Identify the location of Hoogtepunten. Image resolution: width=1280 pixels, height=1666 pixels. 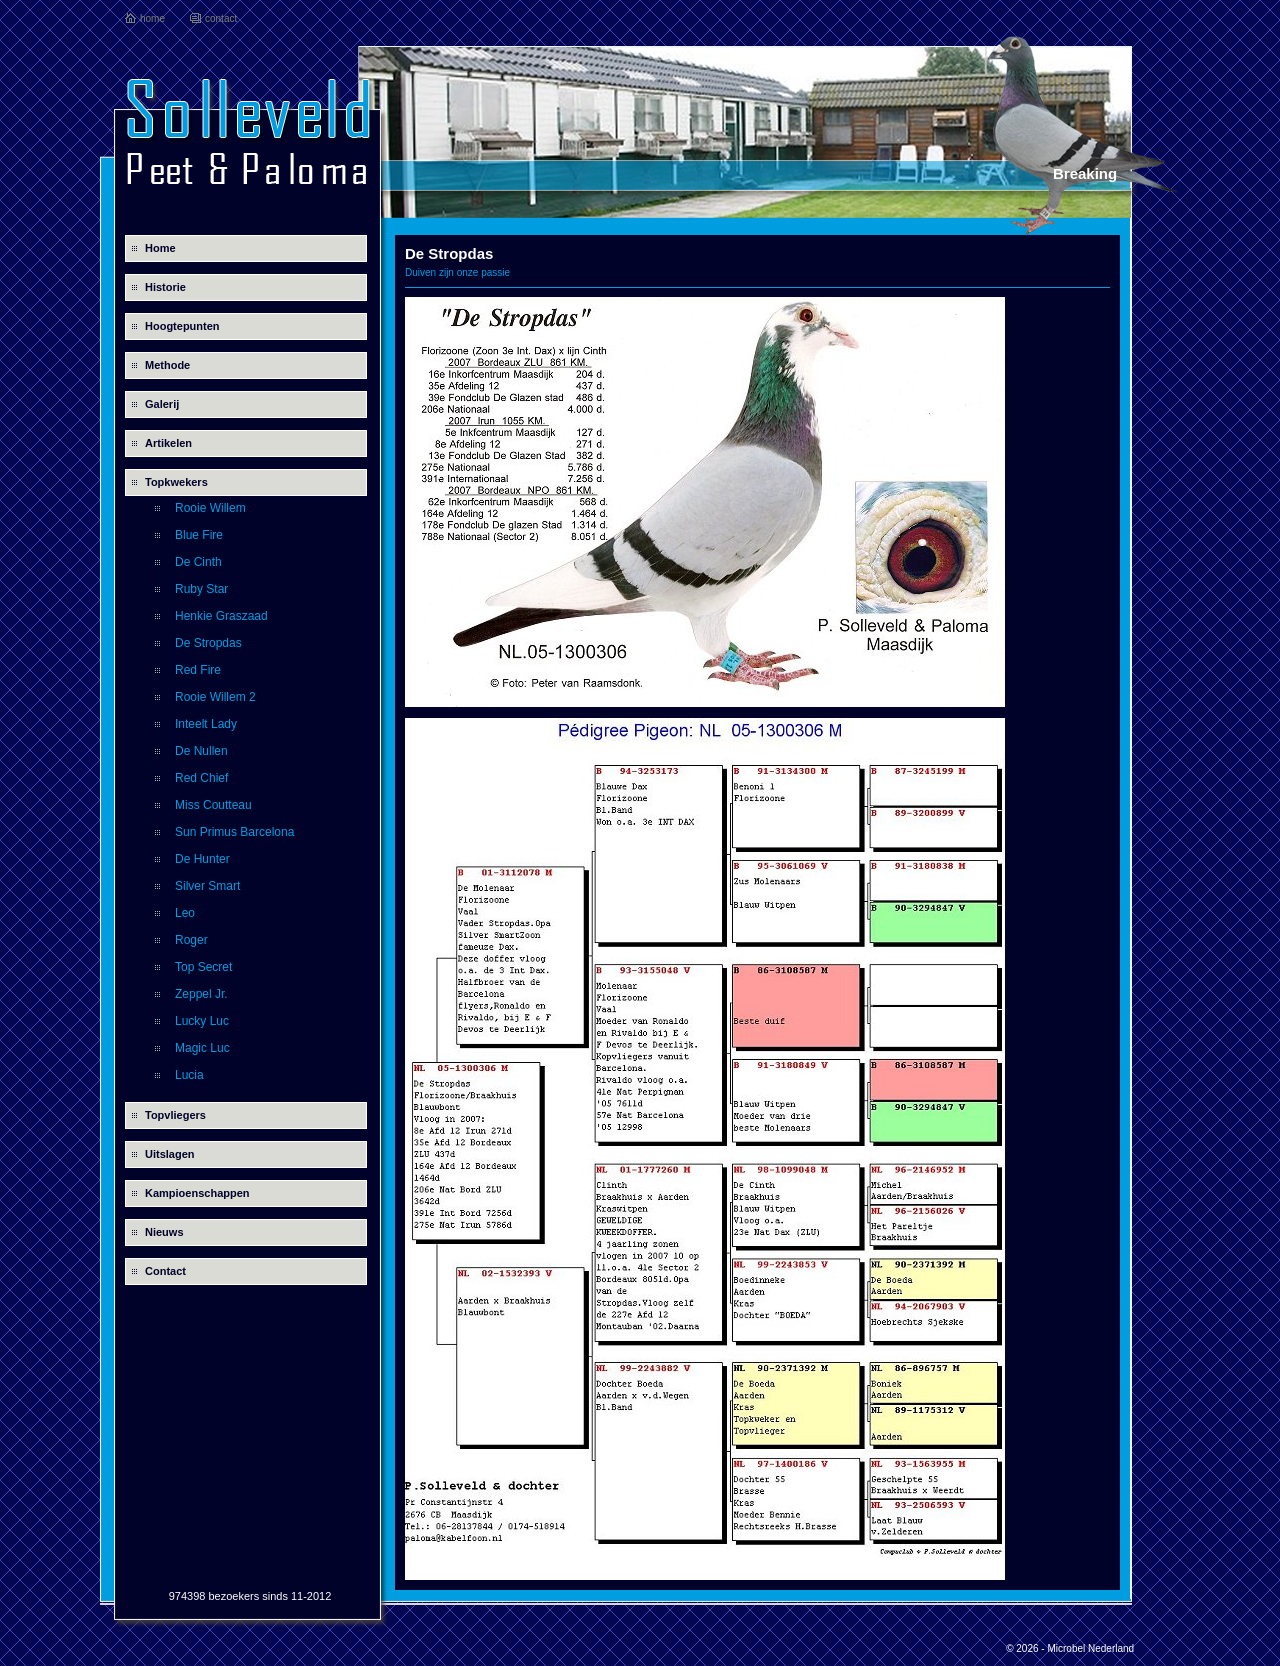
(182, 326).